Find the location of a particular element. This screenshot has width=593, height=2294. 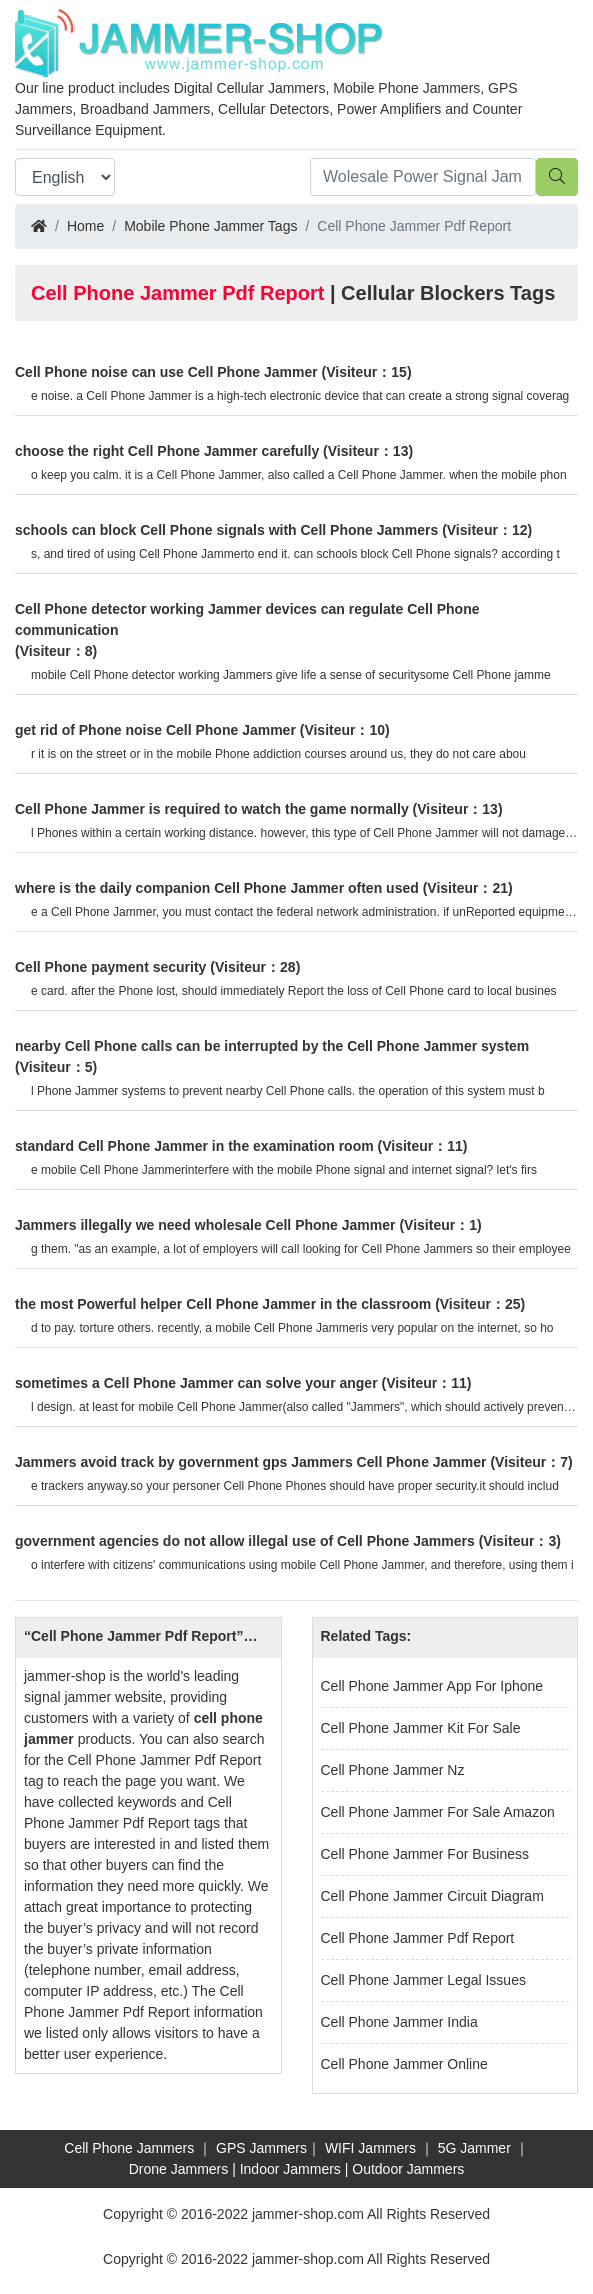

nearby Cell Phone calls can be interrupted by the Cell Phone Jammer system is located at coordinates (272, 1046).